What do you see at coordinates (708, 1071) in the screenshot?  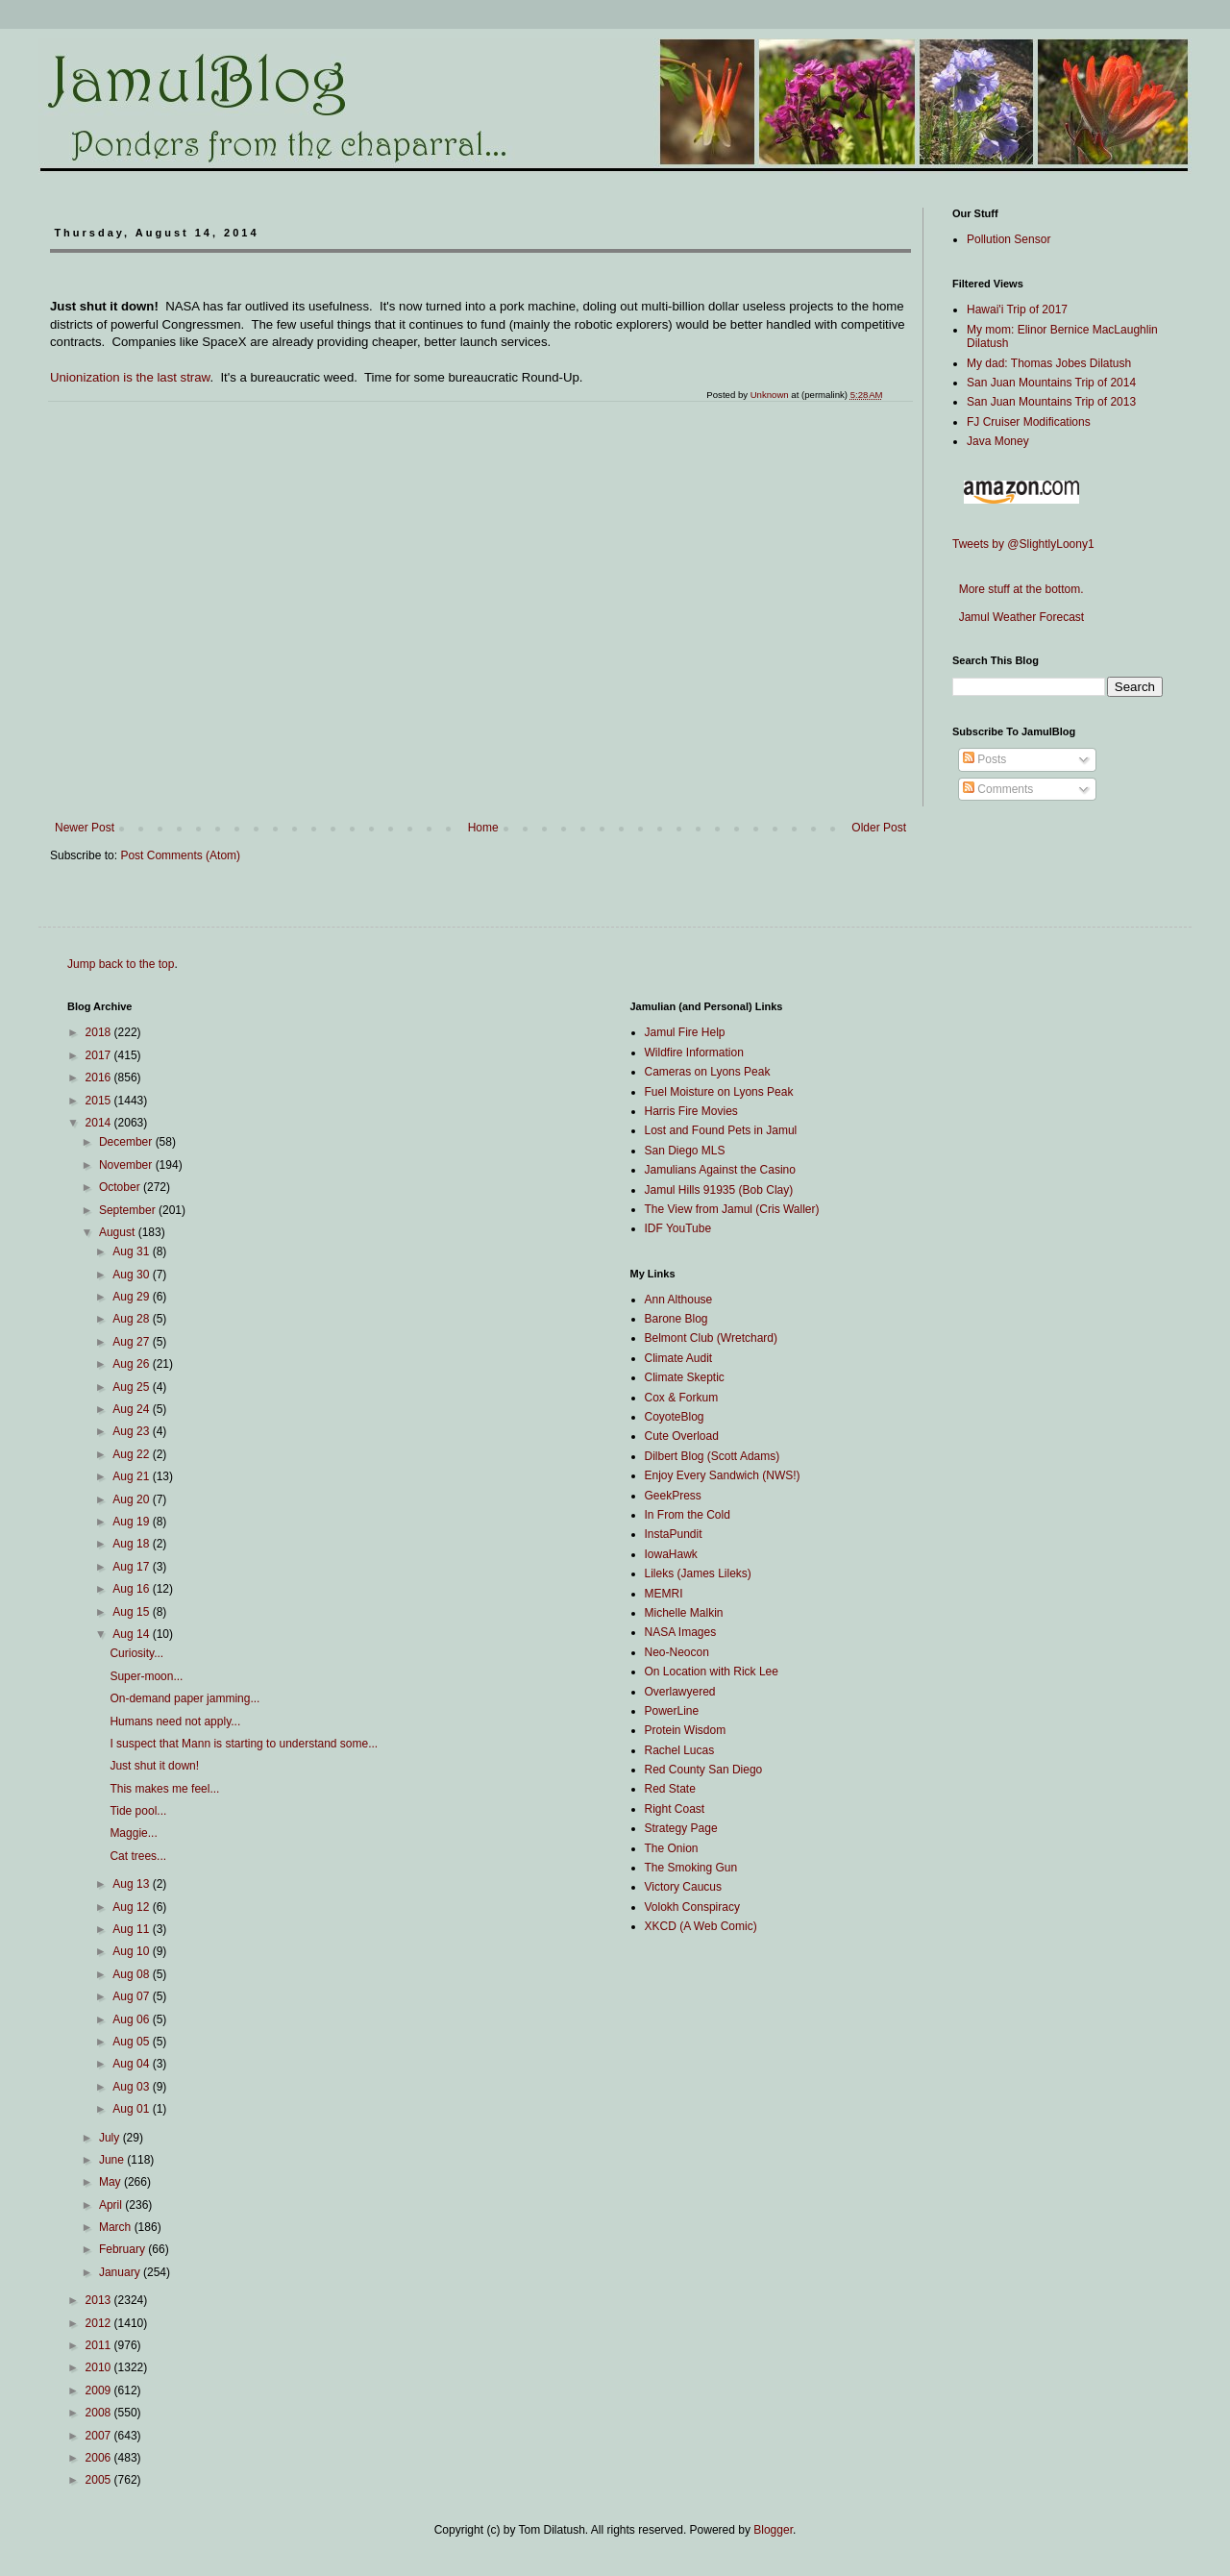 I see `Cameras on Lyons Peak` at bounding box center [708, 1071].